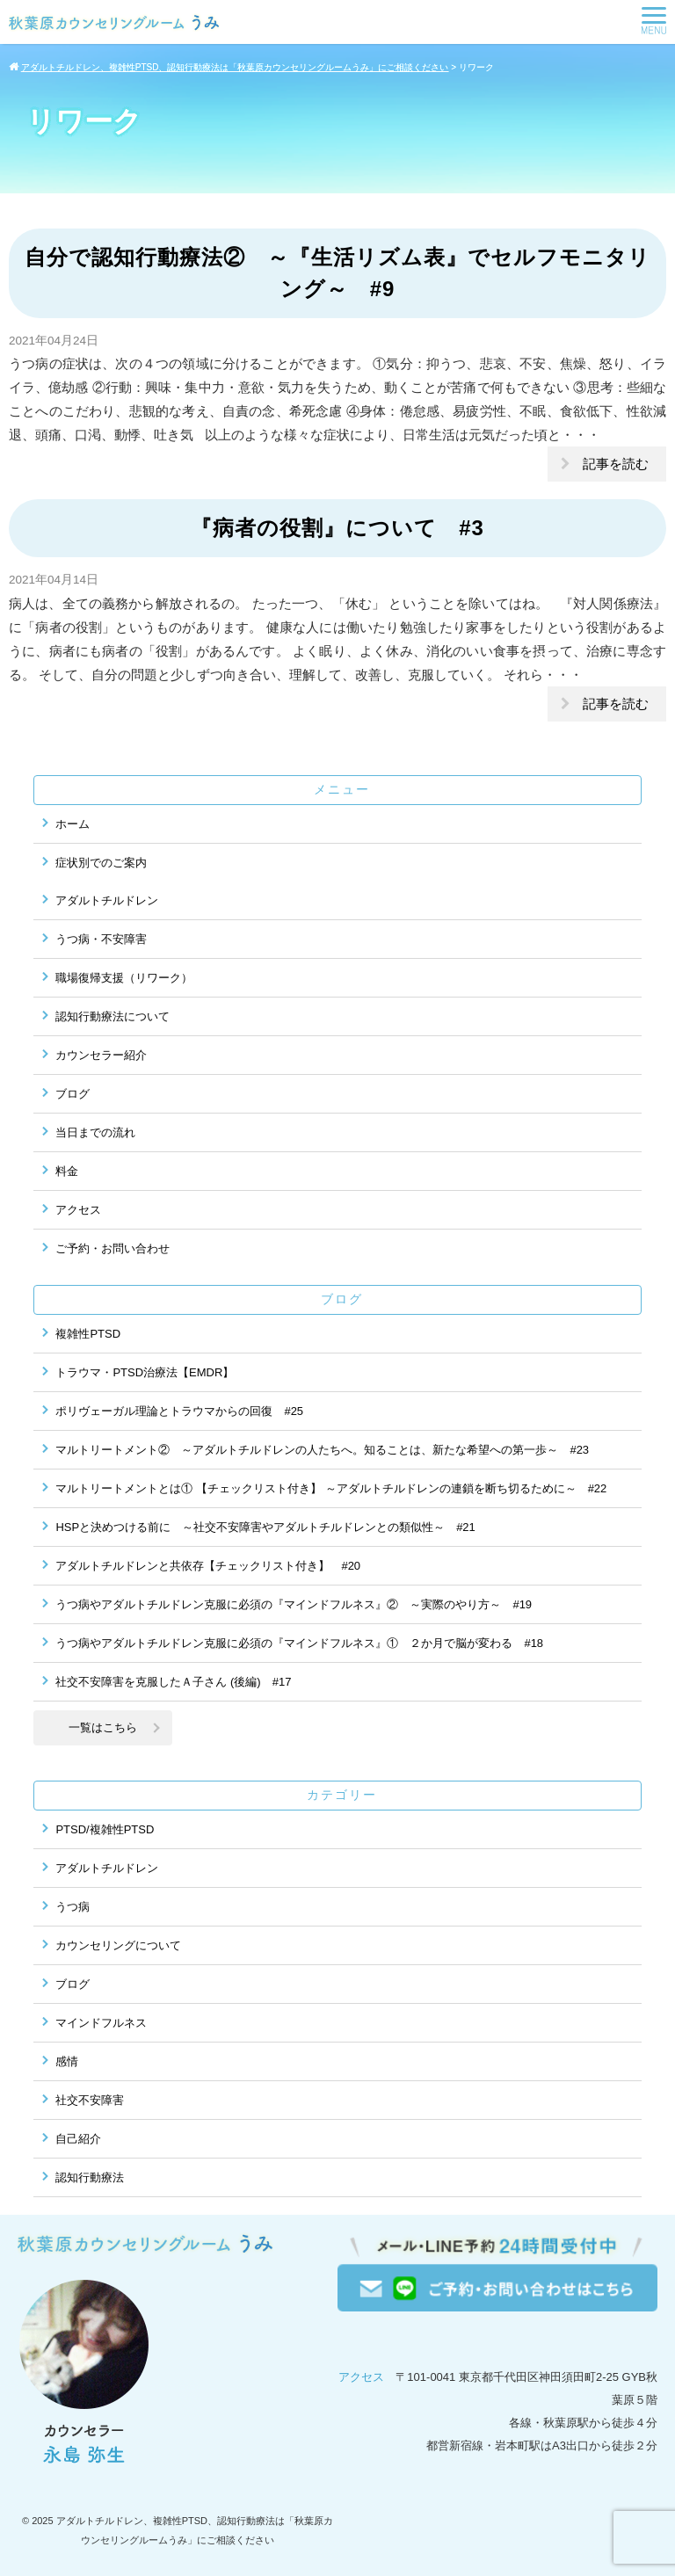 Image resolution: width=675 pixels, height=2576 pixels. What do you see at coordinates (123, 977) in the screenshot?
I see `職場復帰支援（リワーク）` at bounding box center [123, 977].